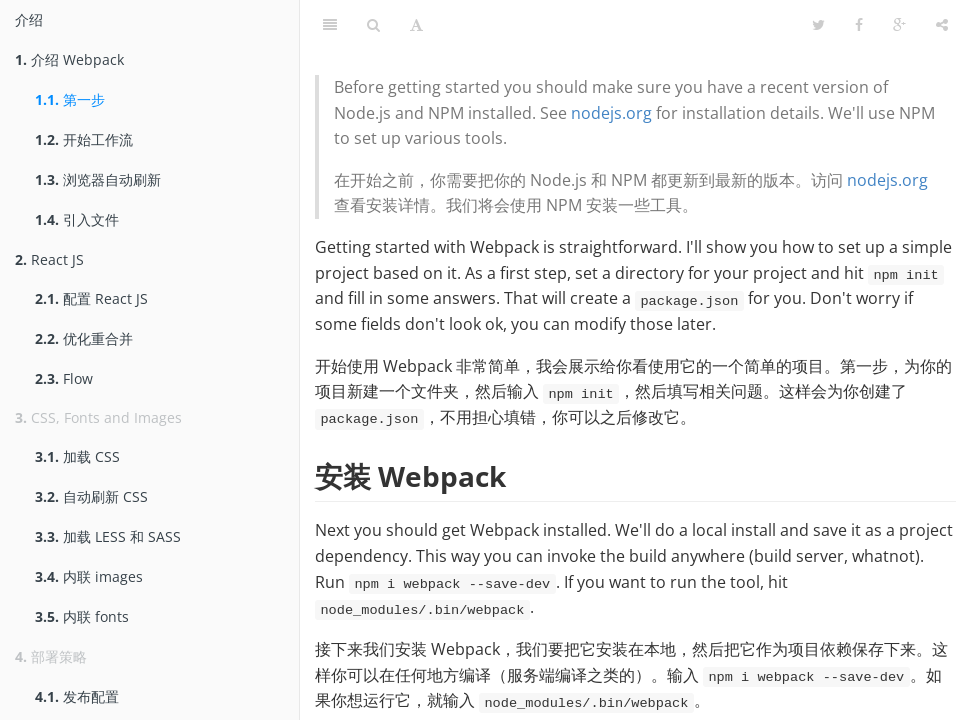 This screenshot has height=720, width=971. Describe the element at coordinates (91, 496) in the screenshot. I see `自动刷新 CSS` at that location.